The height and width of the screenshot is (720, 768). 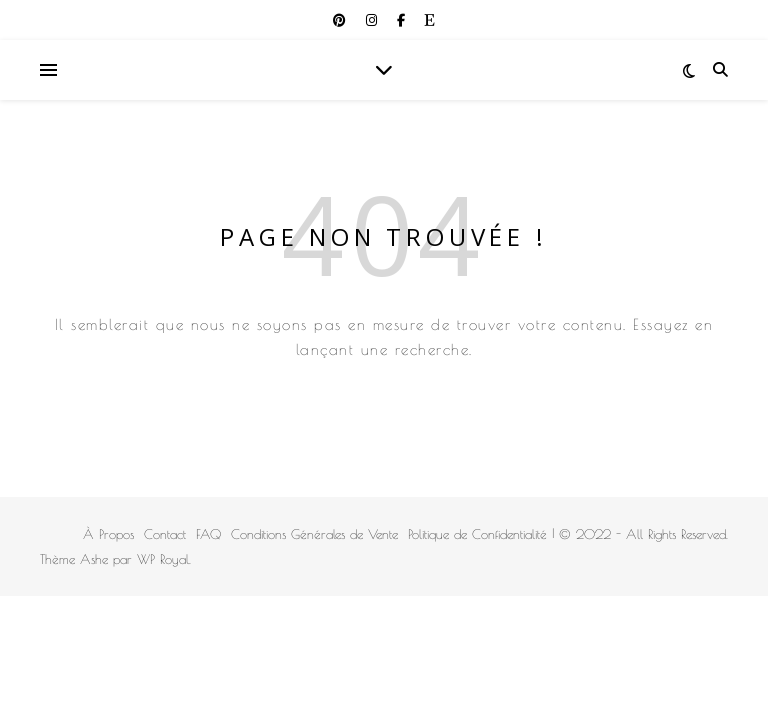 What do you see at coordinates (165, 534) in the screenshot?
I see `Contact` at bounding box center [165, 534].